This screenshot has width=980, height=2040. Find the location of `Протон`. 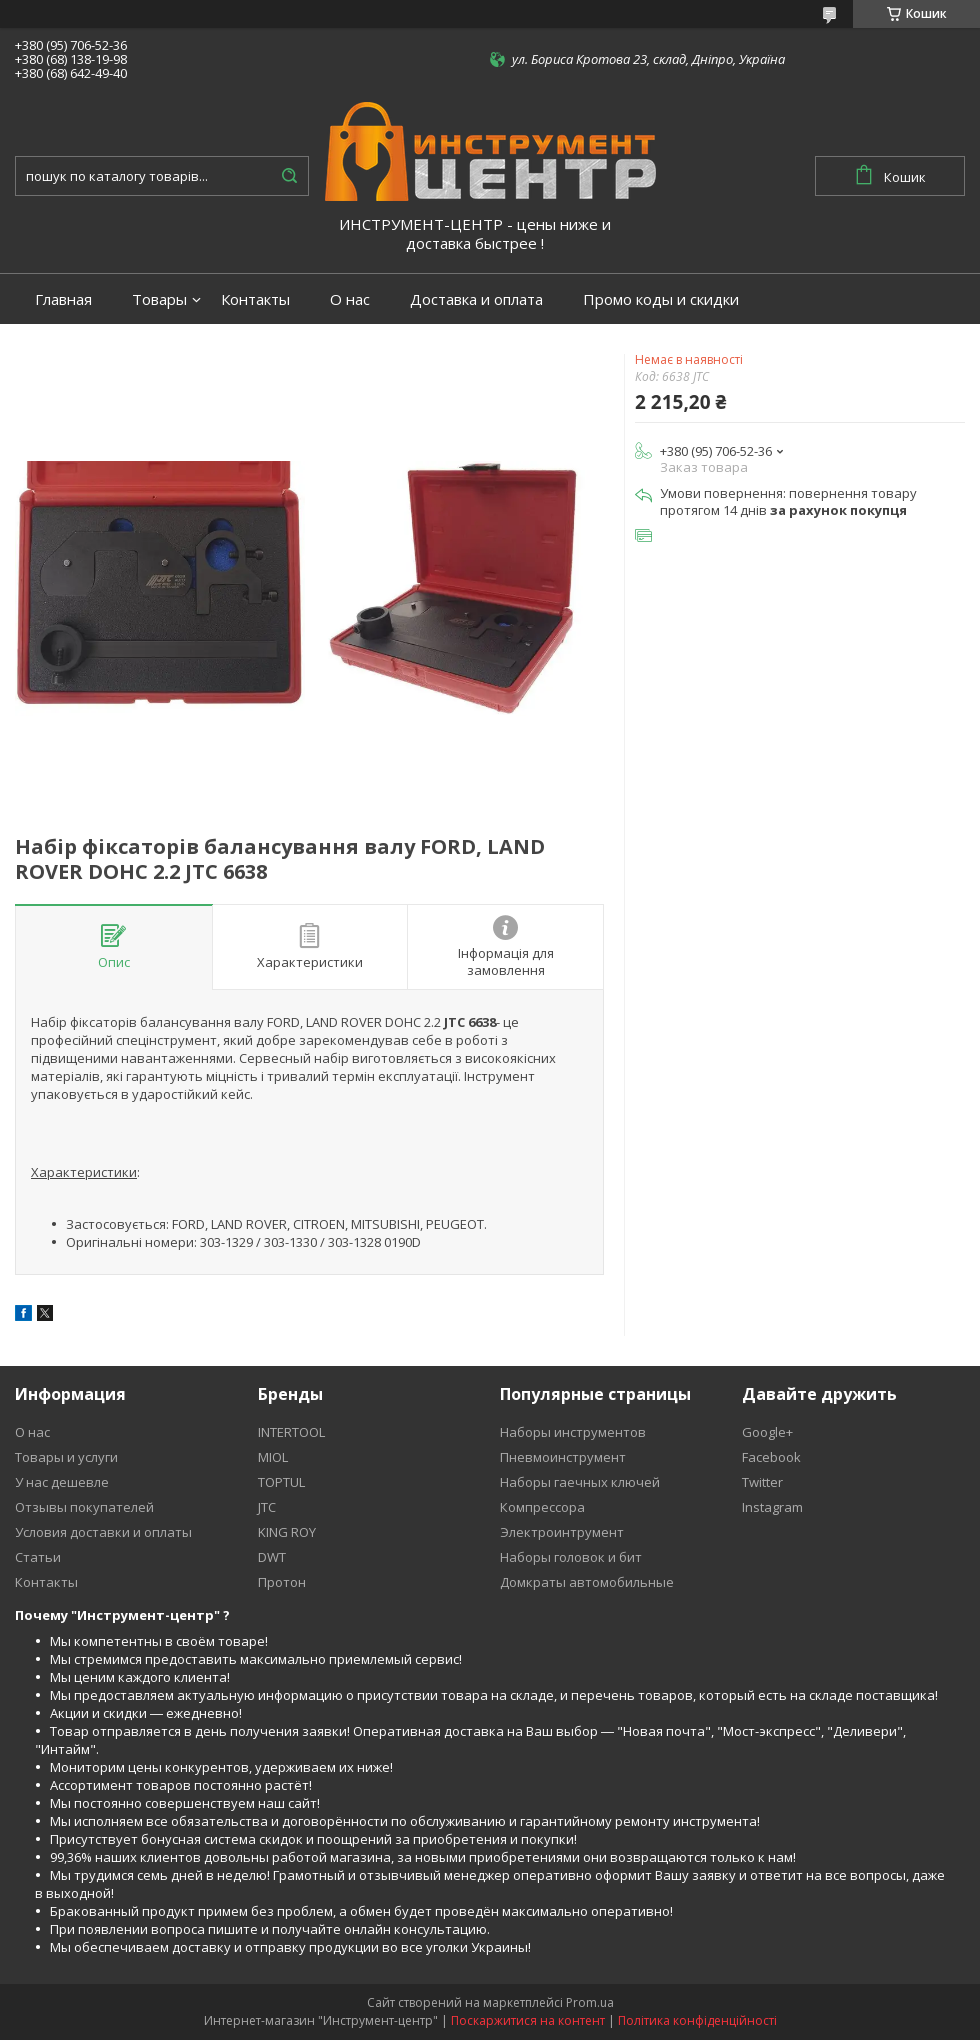

Протон is located at coordinates (282, 1582).